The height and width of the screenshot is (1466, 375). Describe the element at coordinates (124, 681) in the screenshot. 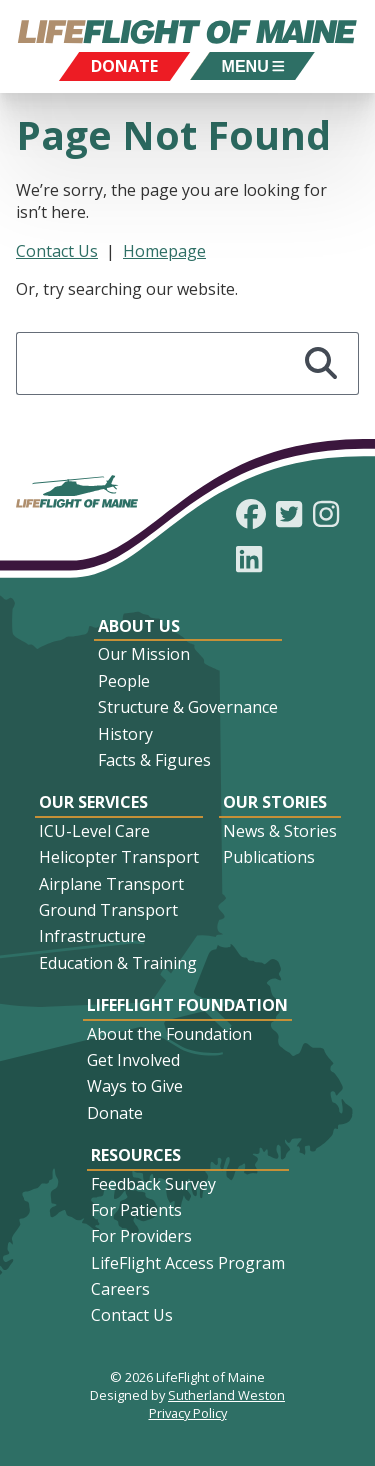

I see `People` at that location.